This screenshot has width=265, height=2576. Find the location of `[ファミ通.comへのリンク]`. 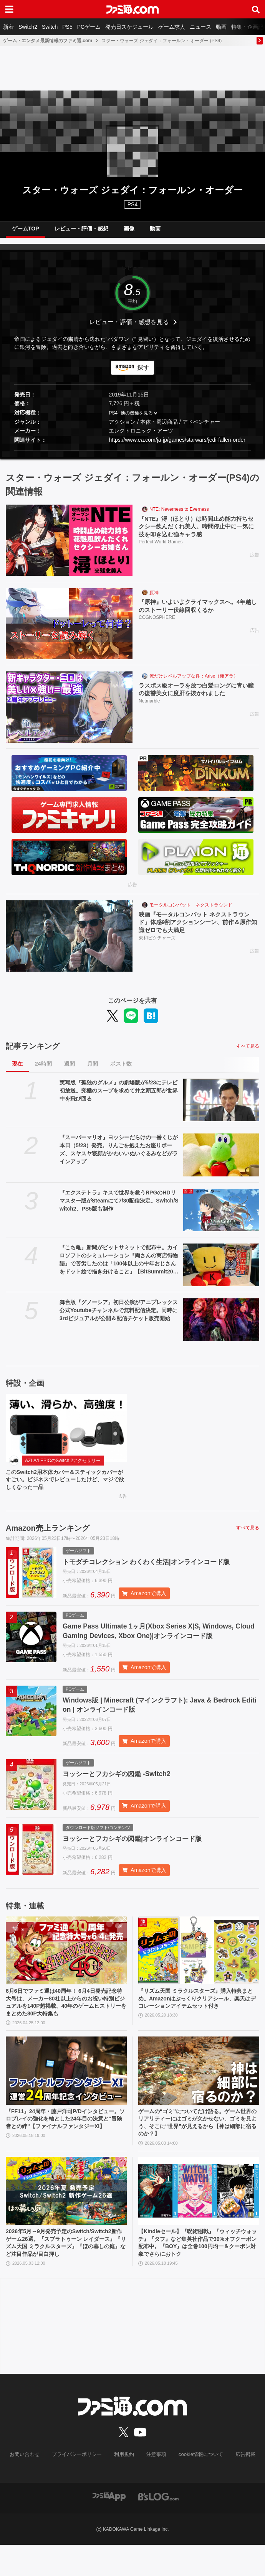

[ファミ通.comへのリンク] is located at coordinates (132, 9).